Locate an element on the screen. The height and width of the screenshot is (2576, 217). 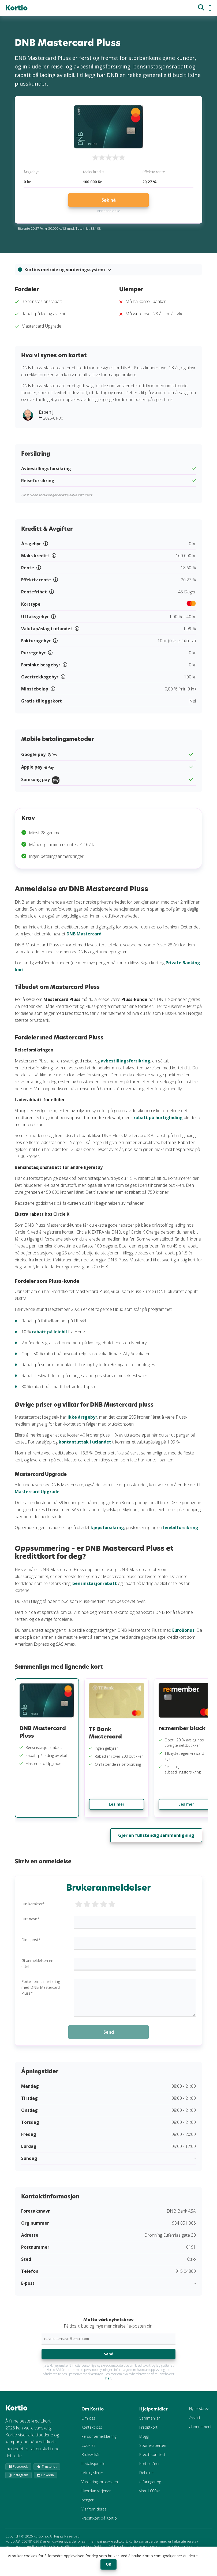
Blogg is located at coordinates (144, 2436).